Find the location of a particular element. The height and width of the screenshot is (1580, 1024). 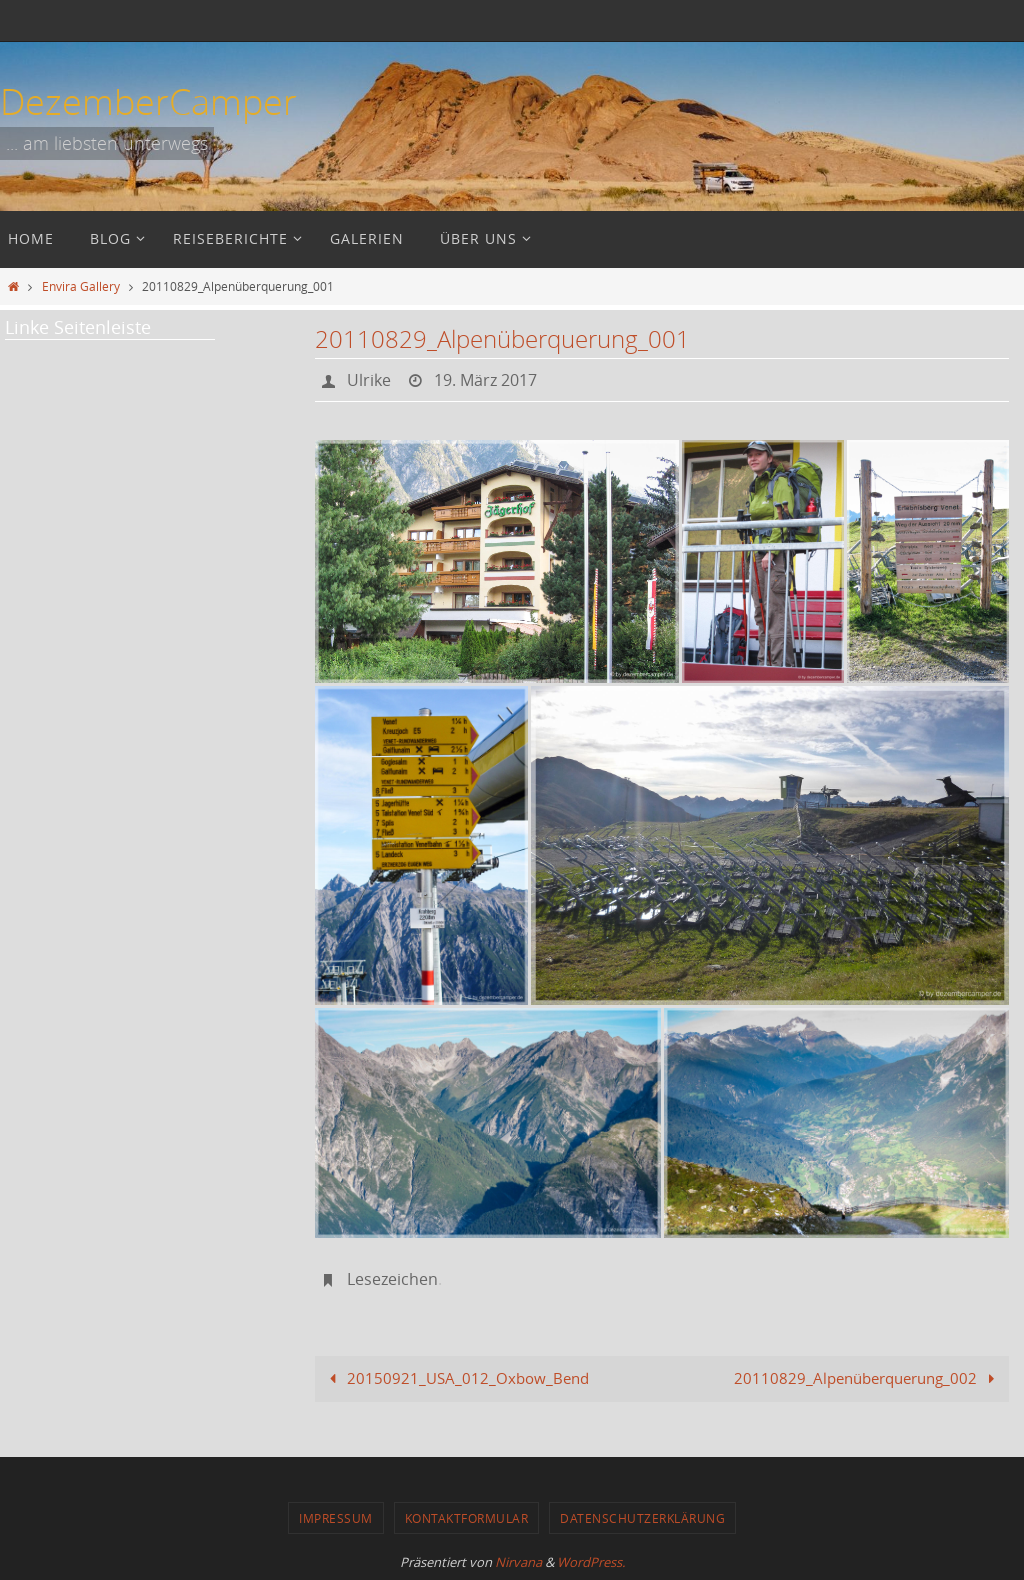

Nirvana is located at coordinates (518, 1562).